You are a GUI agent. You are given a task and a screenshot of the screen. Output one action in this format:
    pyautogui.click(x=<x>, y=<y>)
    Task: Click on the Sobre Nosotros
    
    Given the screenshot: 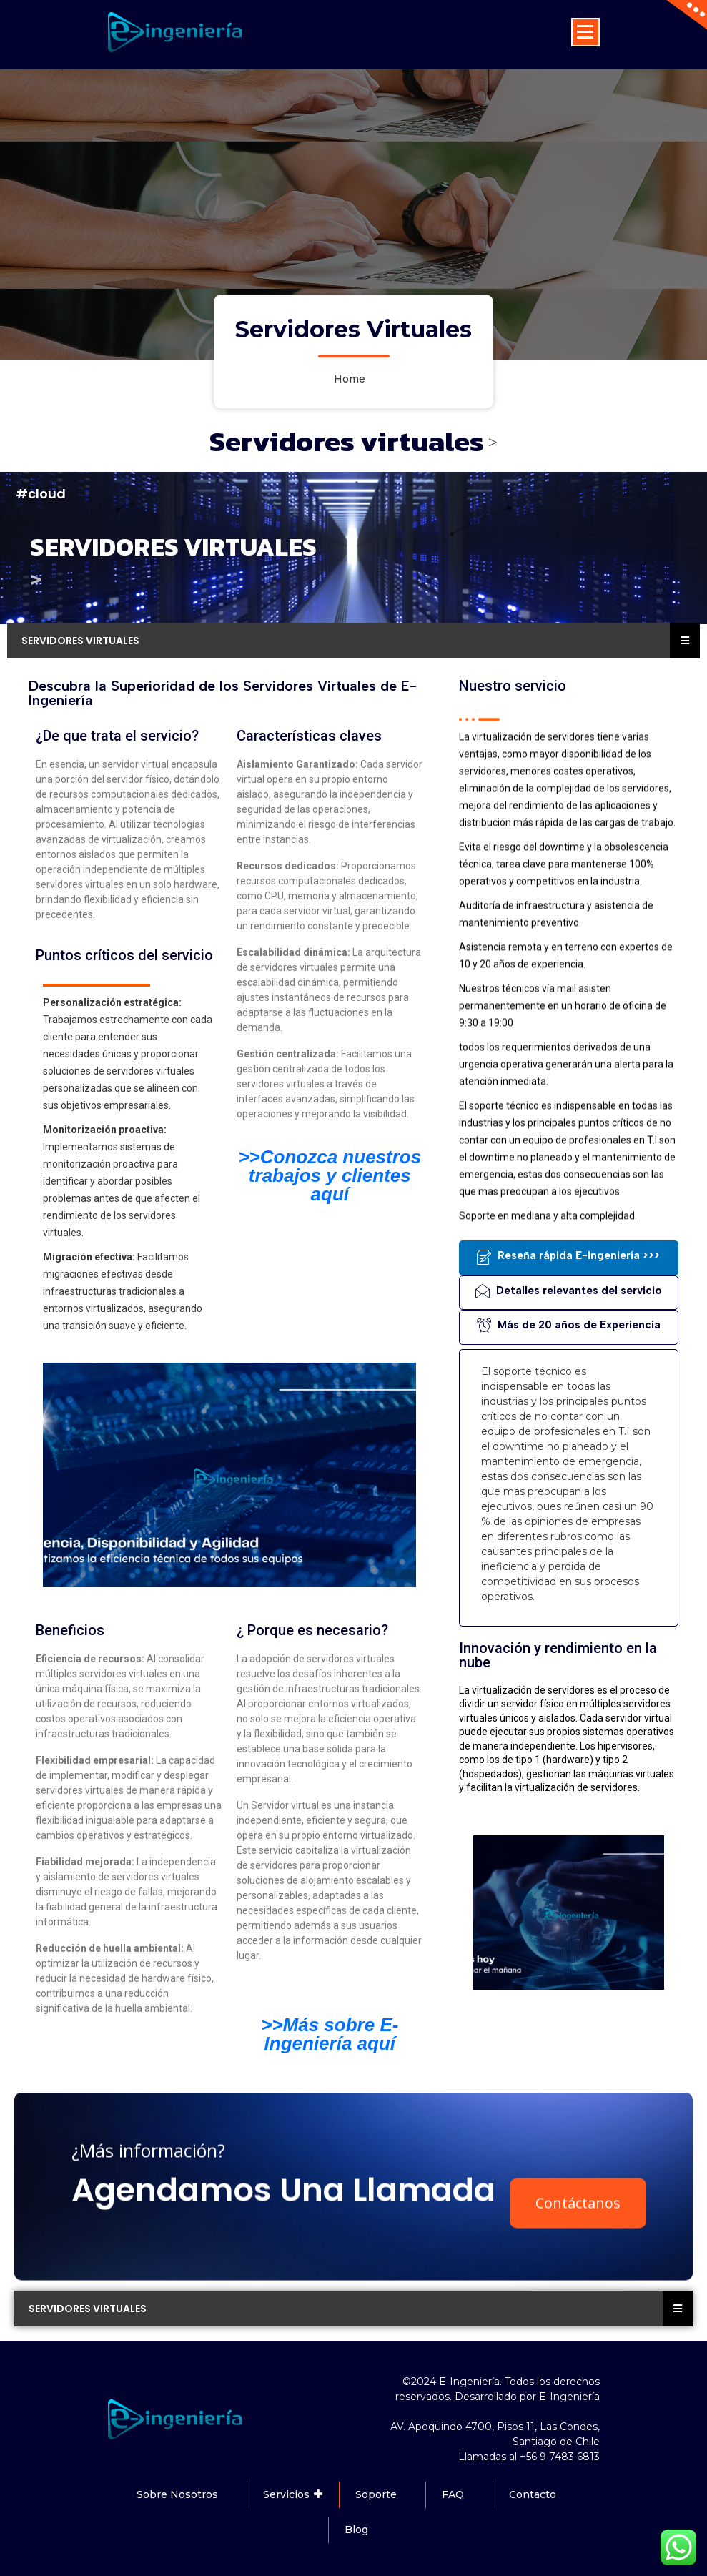 What is the action you would take?
    pyautogui.click(x=177, y=2494)
    